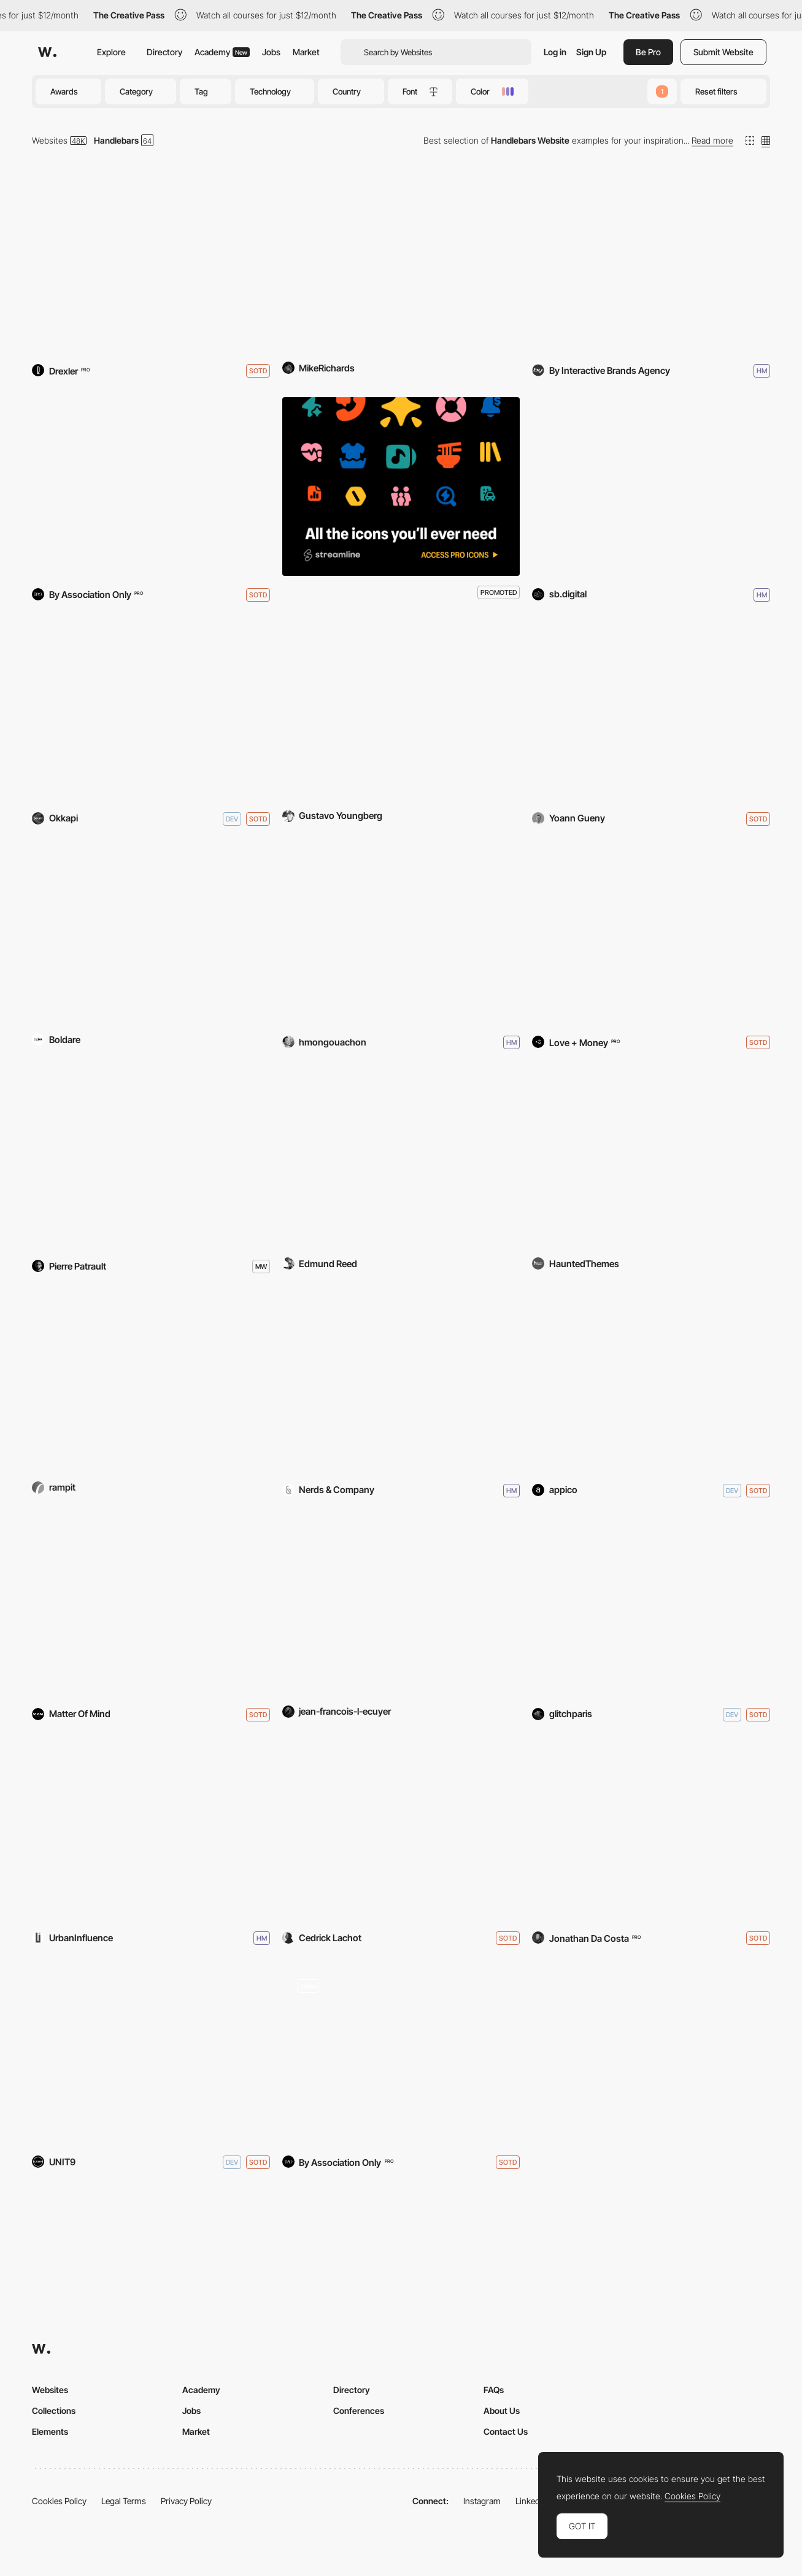 This screenshot has height=2576, width=802. I want to click on Cookies Policy, so click(59, 2501).